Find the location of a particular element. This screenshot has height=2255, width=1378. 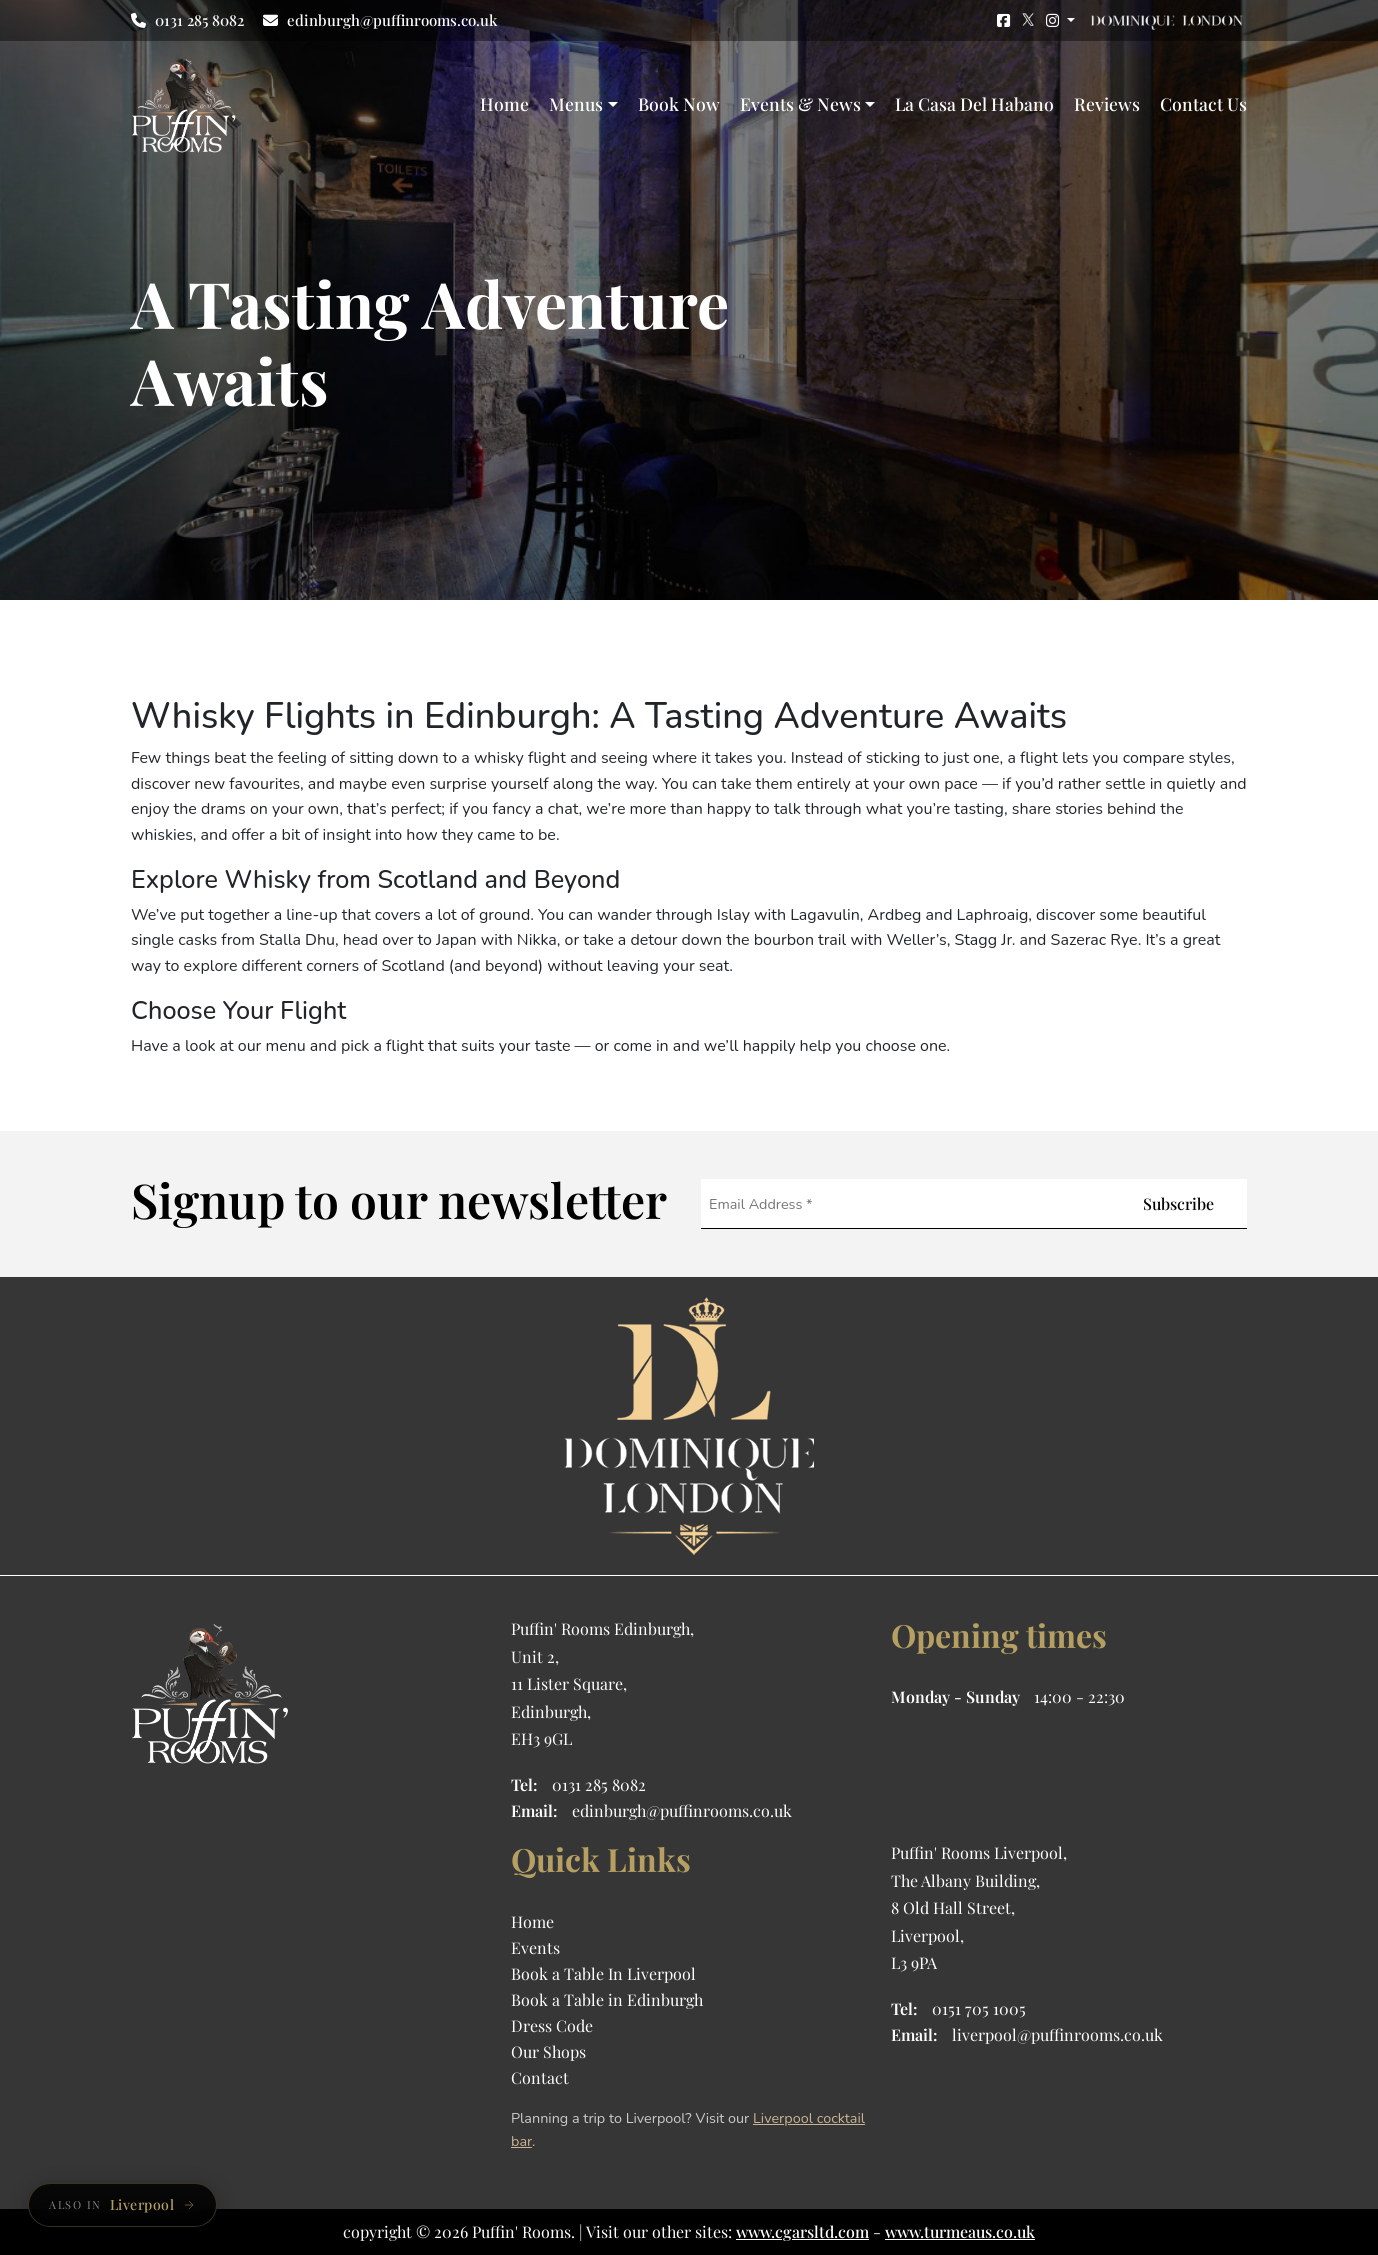

Our Shops is located at coordinates (548, 2051).